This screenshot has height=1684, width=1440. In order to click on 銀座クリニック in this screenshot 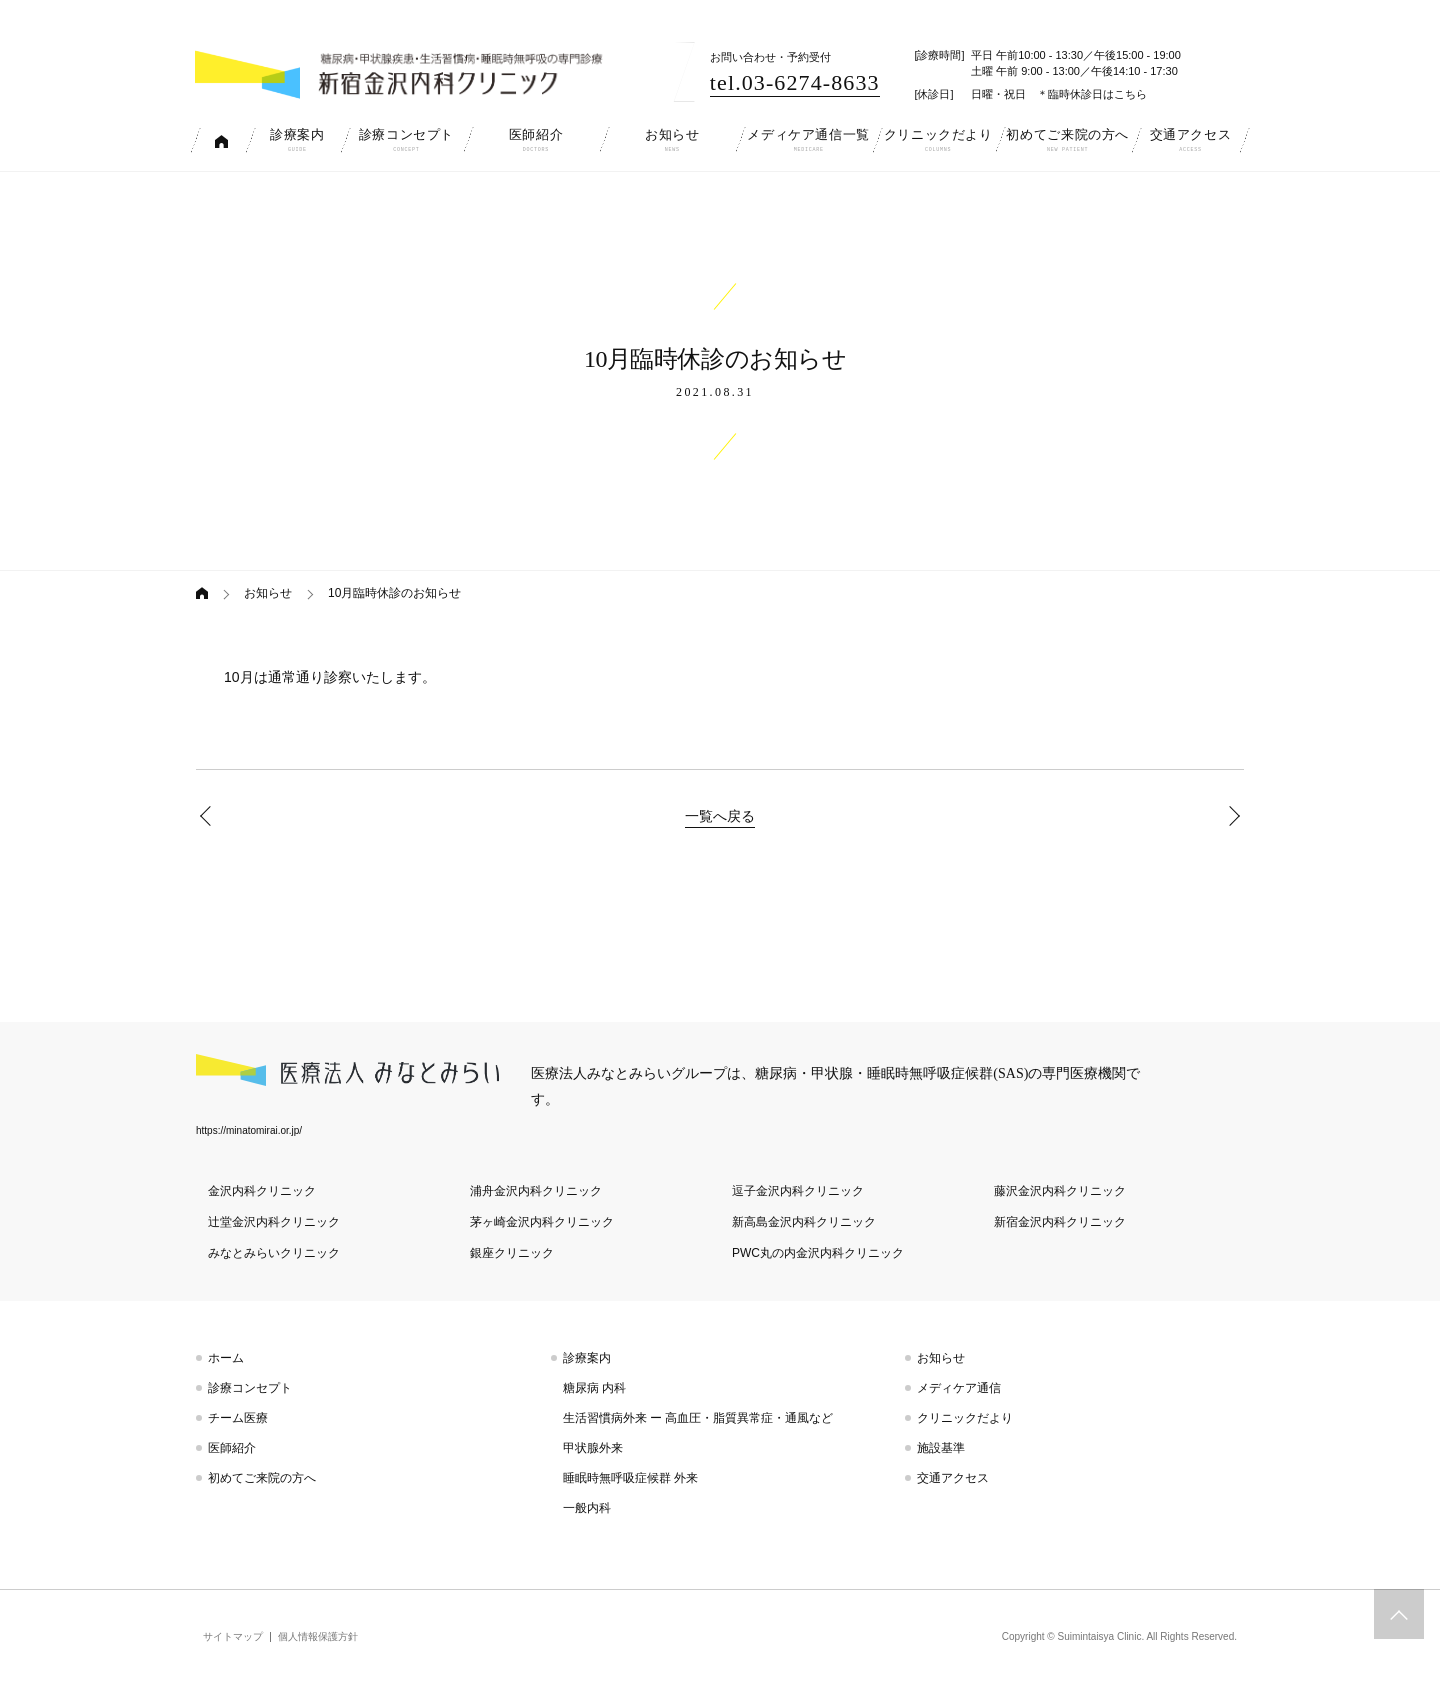, I will do `click(512, 1253)`.